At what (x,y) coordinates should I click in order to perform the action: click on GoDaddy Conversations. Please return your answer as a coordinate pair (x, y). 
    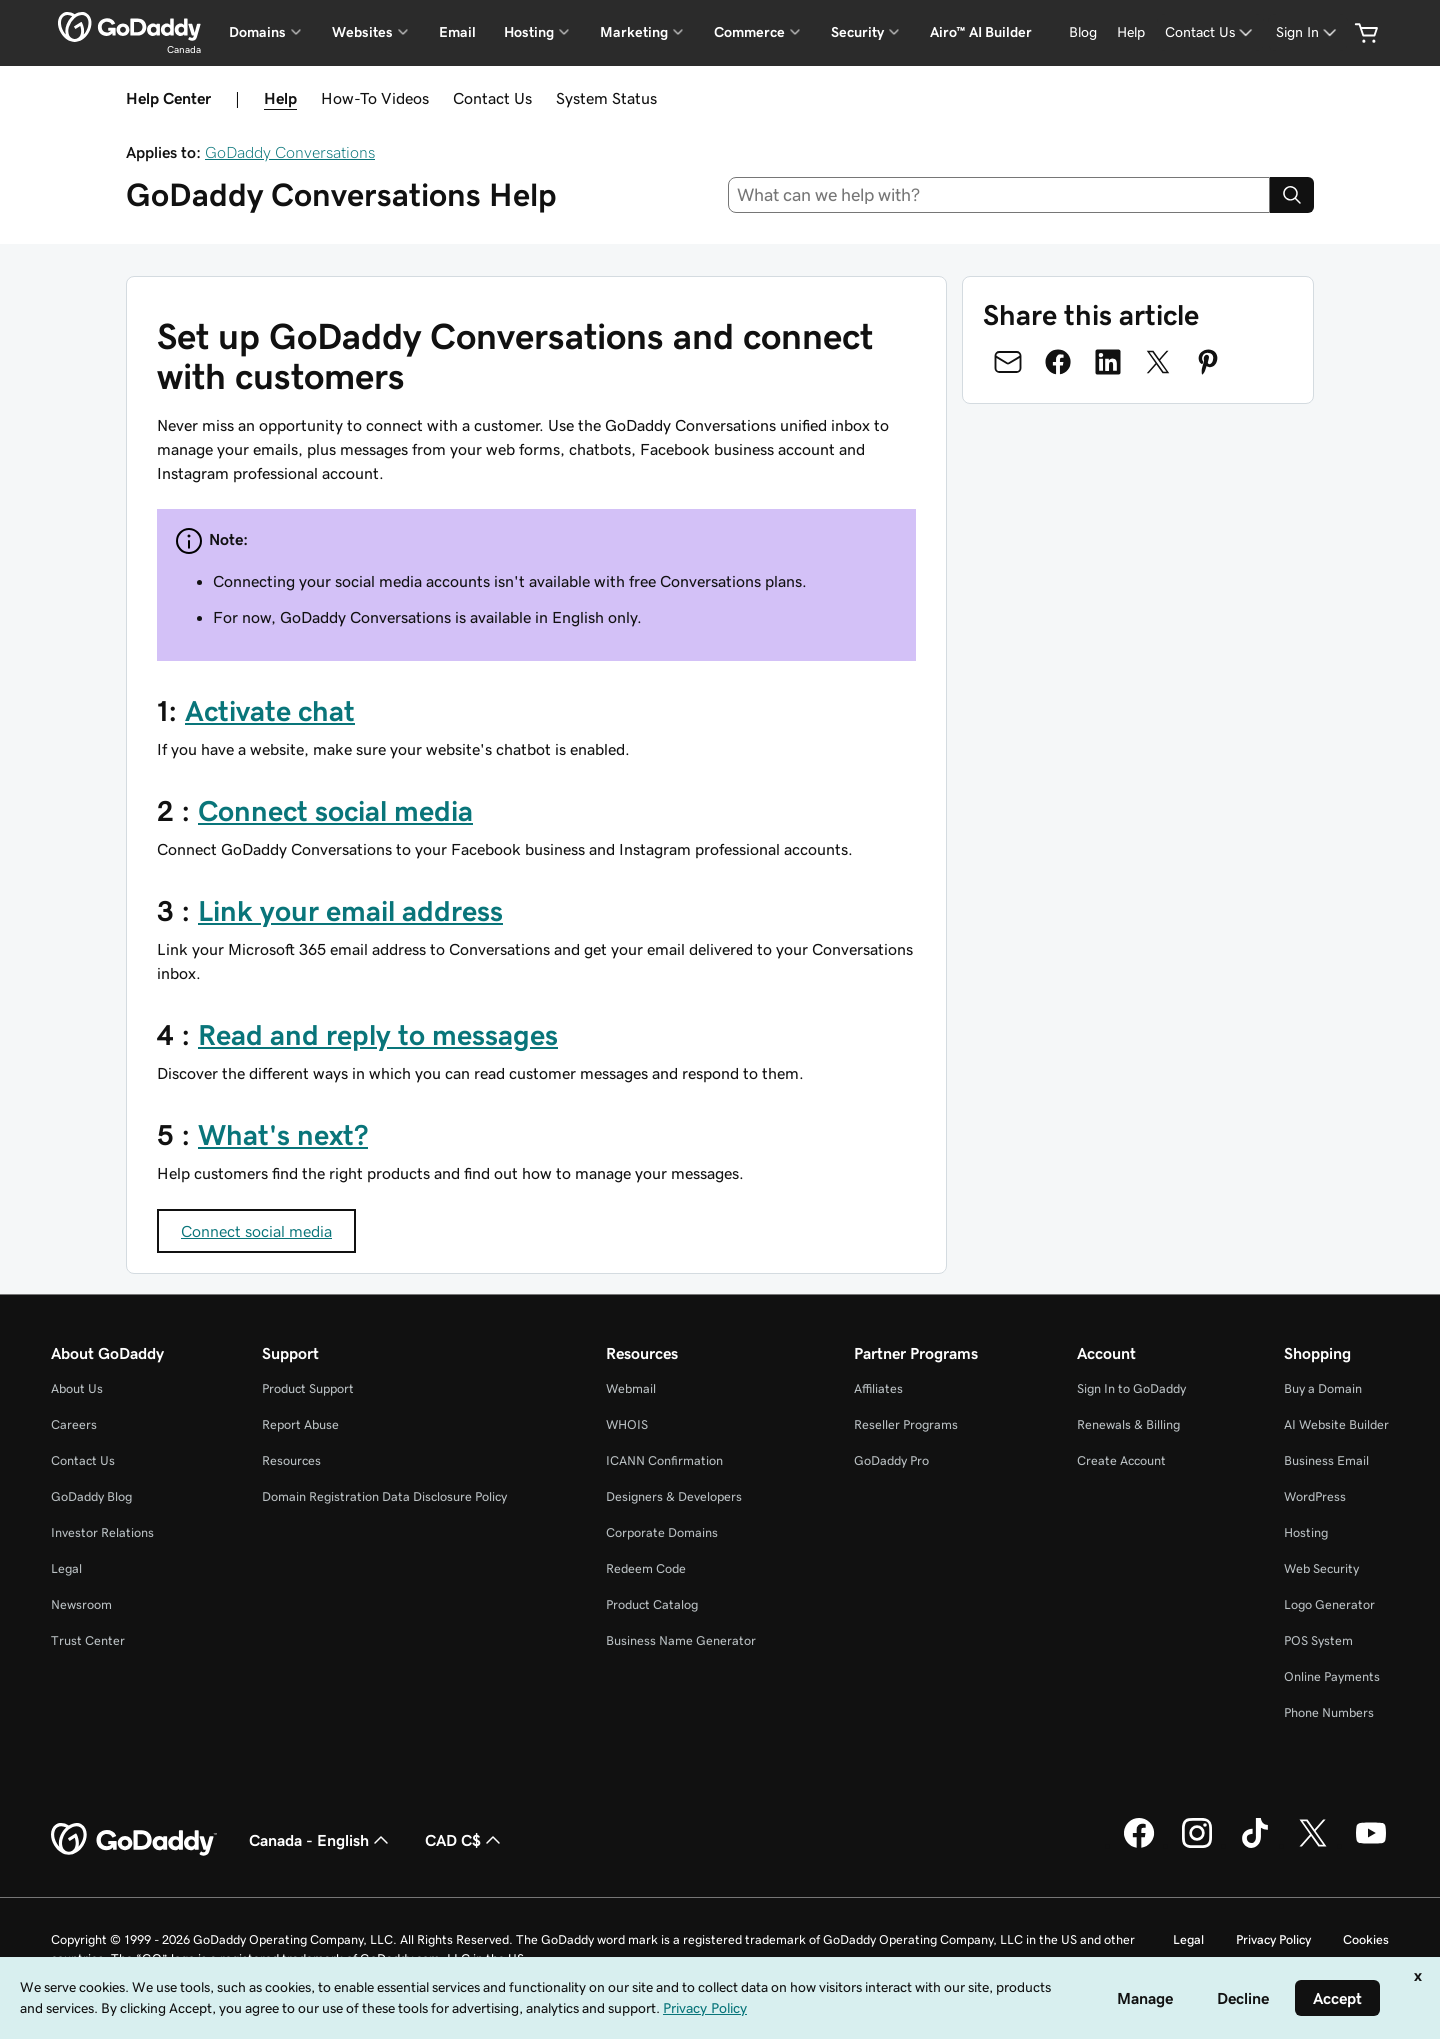
    Looking at the image, I should click on (290, 152).